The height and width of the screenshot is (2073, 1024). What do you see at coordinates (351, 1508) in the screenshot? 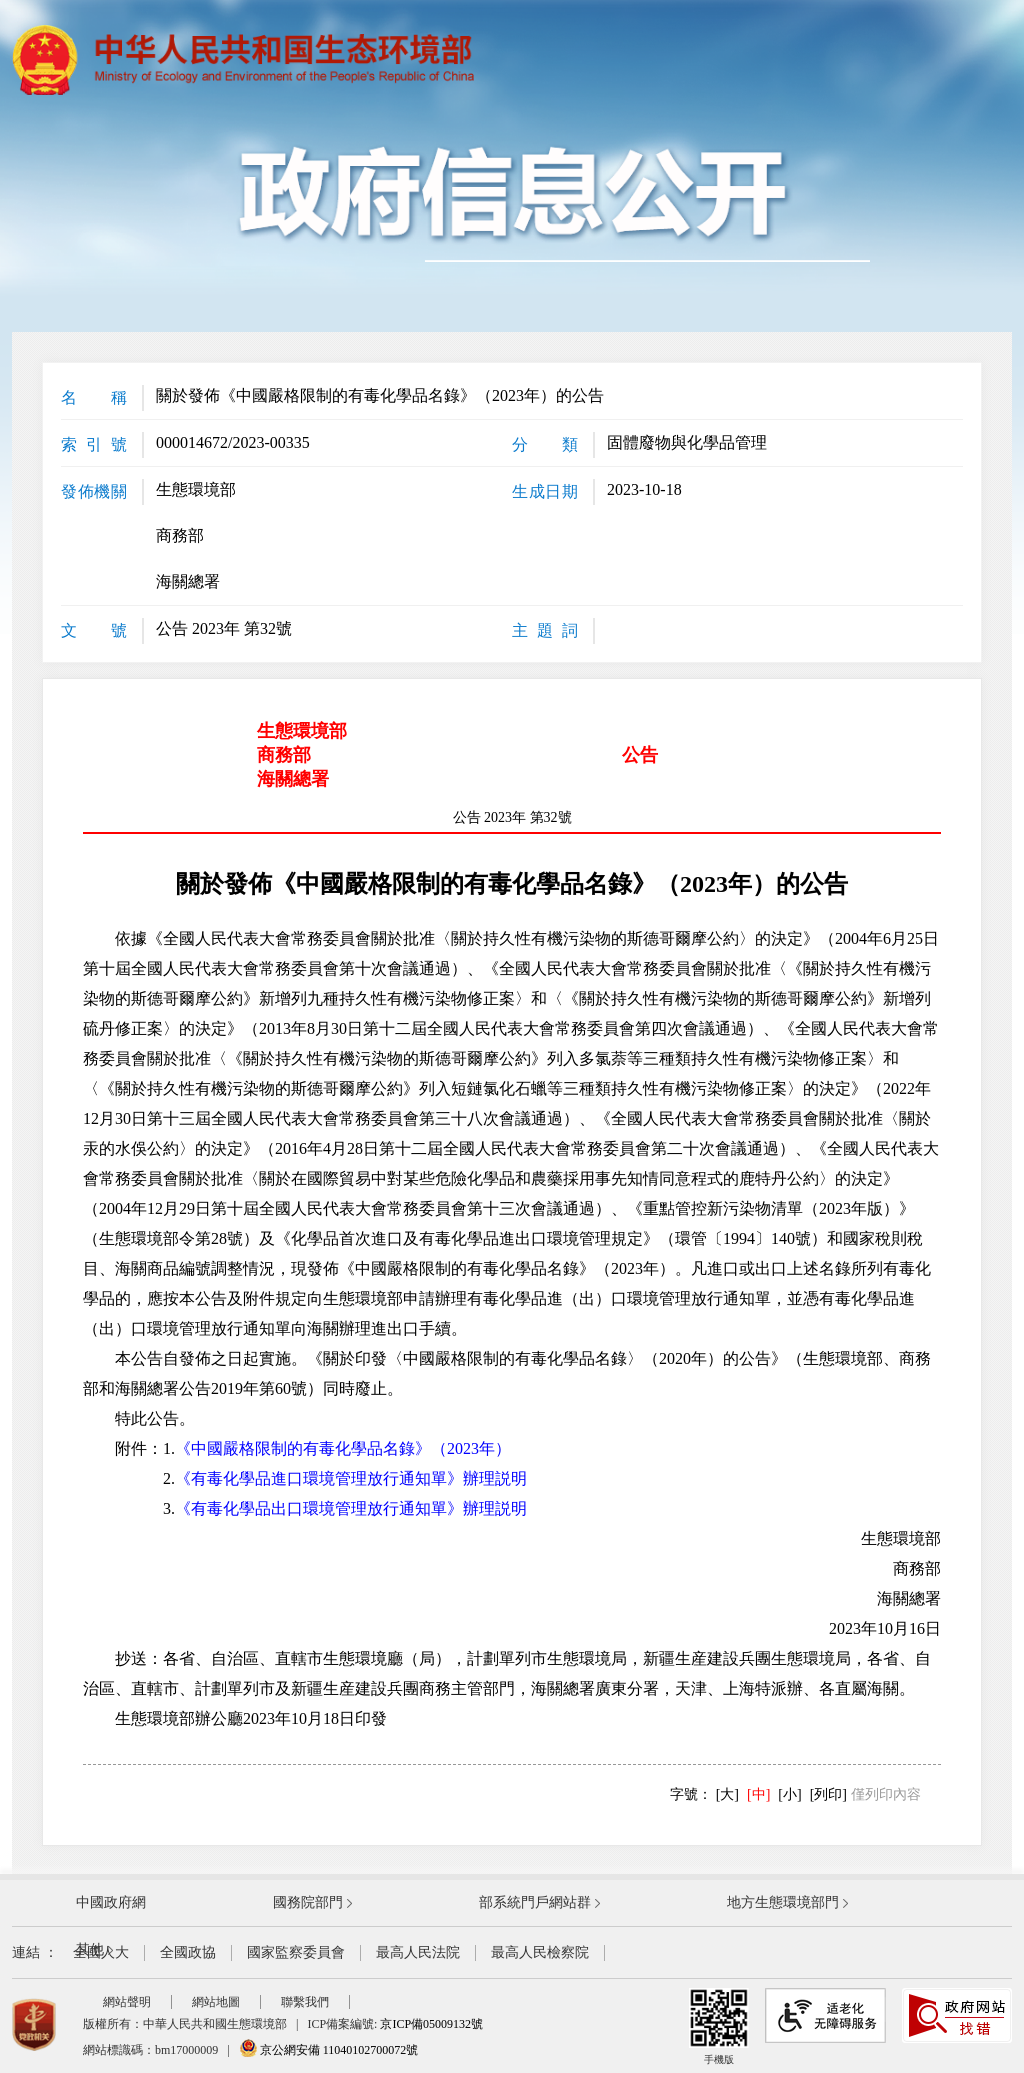
I see `《有毒化學品出口環境管理放行通知單》辦理説明` at bounding box center [351, 1508].